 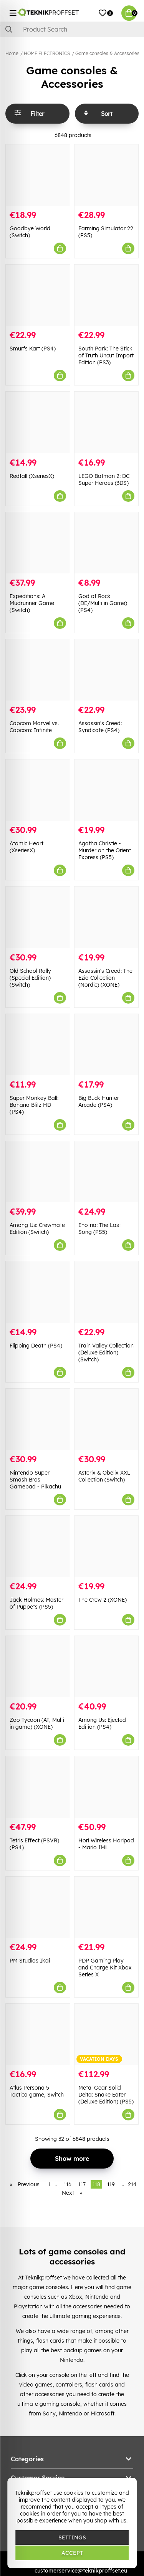 I want to click on Old School Rally (Special Edition) (Switch), so click(x=30, y=977).